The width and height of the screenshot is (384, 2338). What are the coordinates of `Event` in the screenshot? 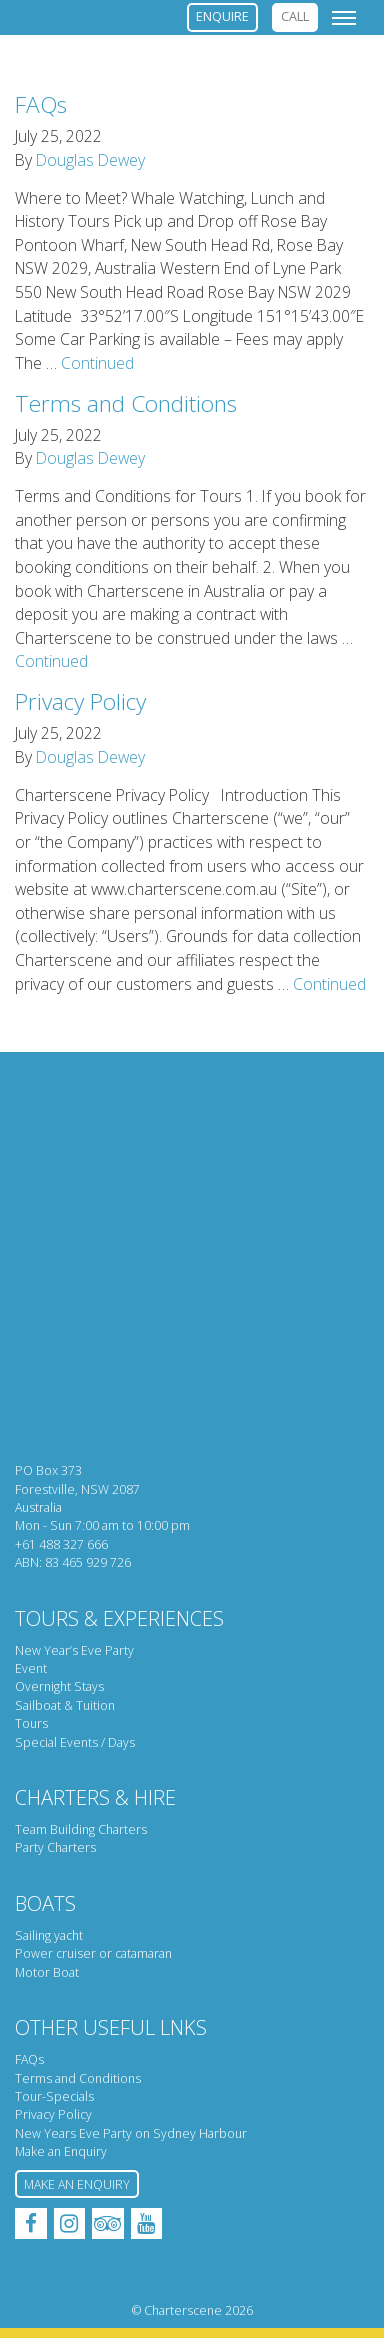 It's located at (31, 1668).